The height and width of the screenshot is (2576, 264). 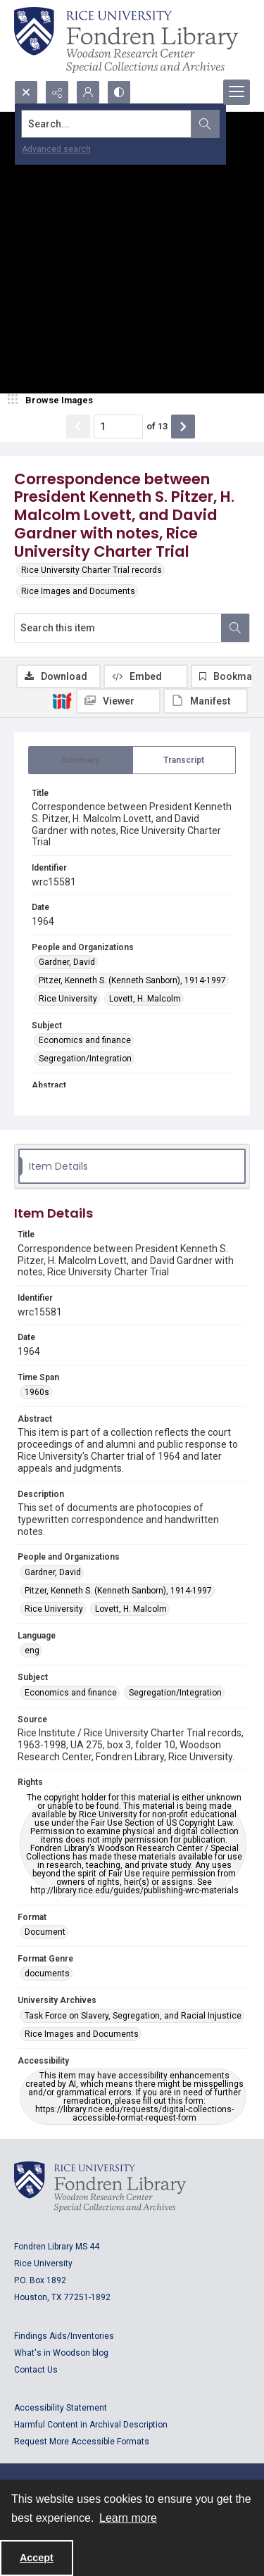 What do you see at coordinates (45, 1932) in the screenshot?
I see `Document [Format Document]` at bounding box center [45, 1932].